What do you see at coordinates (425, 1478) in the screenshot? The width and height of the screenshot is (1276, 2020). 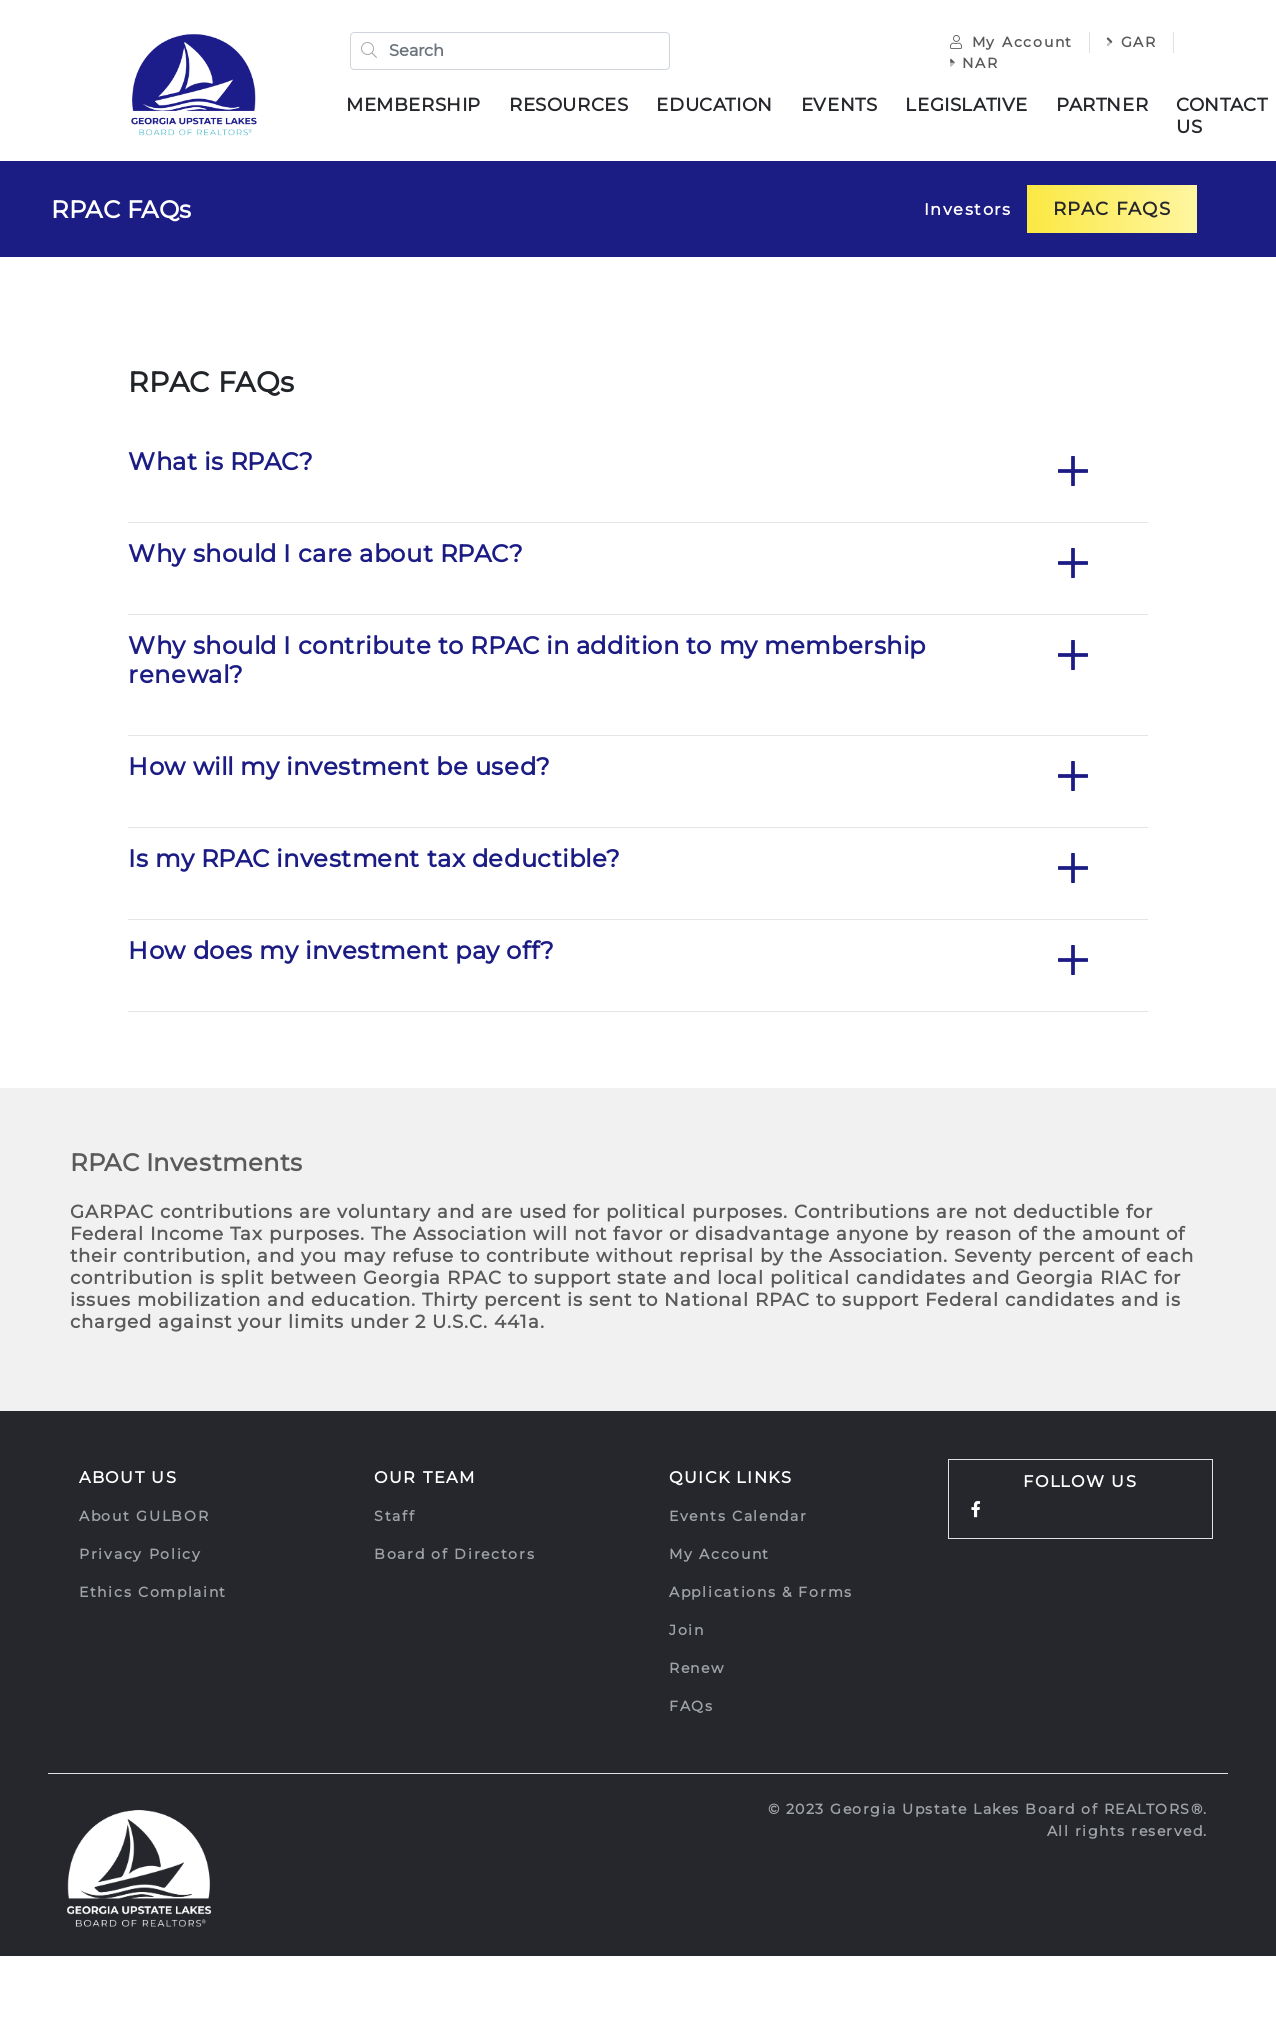 I see `Our Team [button]` at bounding box center [425, 1478].